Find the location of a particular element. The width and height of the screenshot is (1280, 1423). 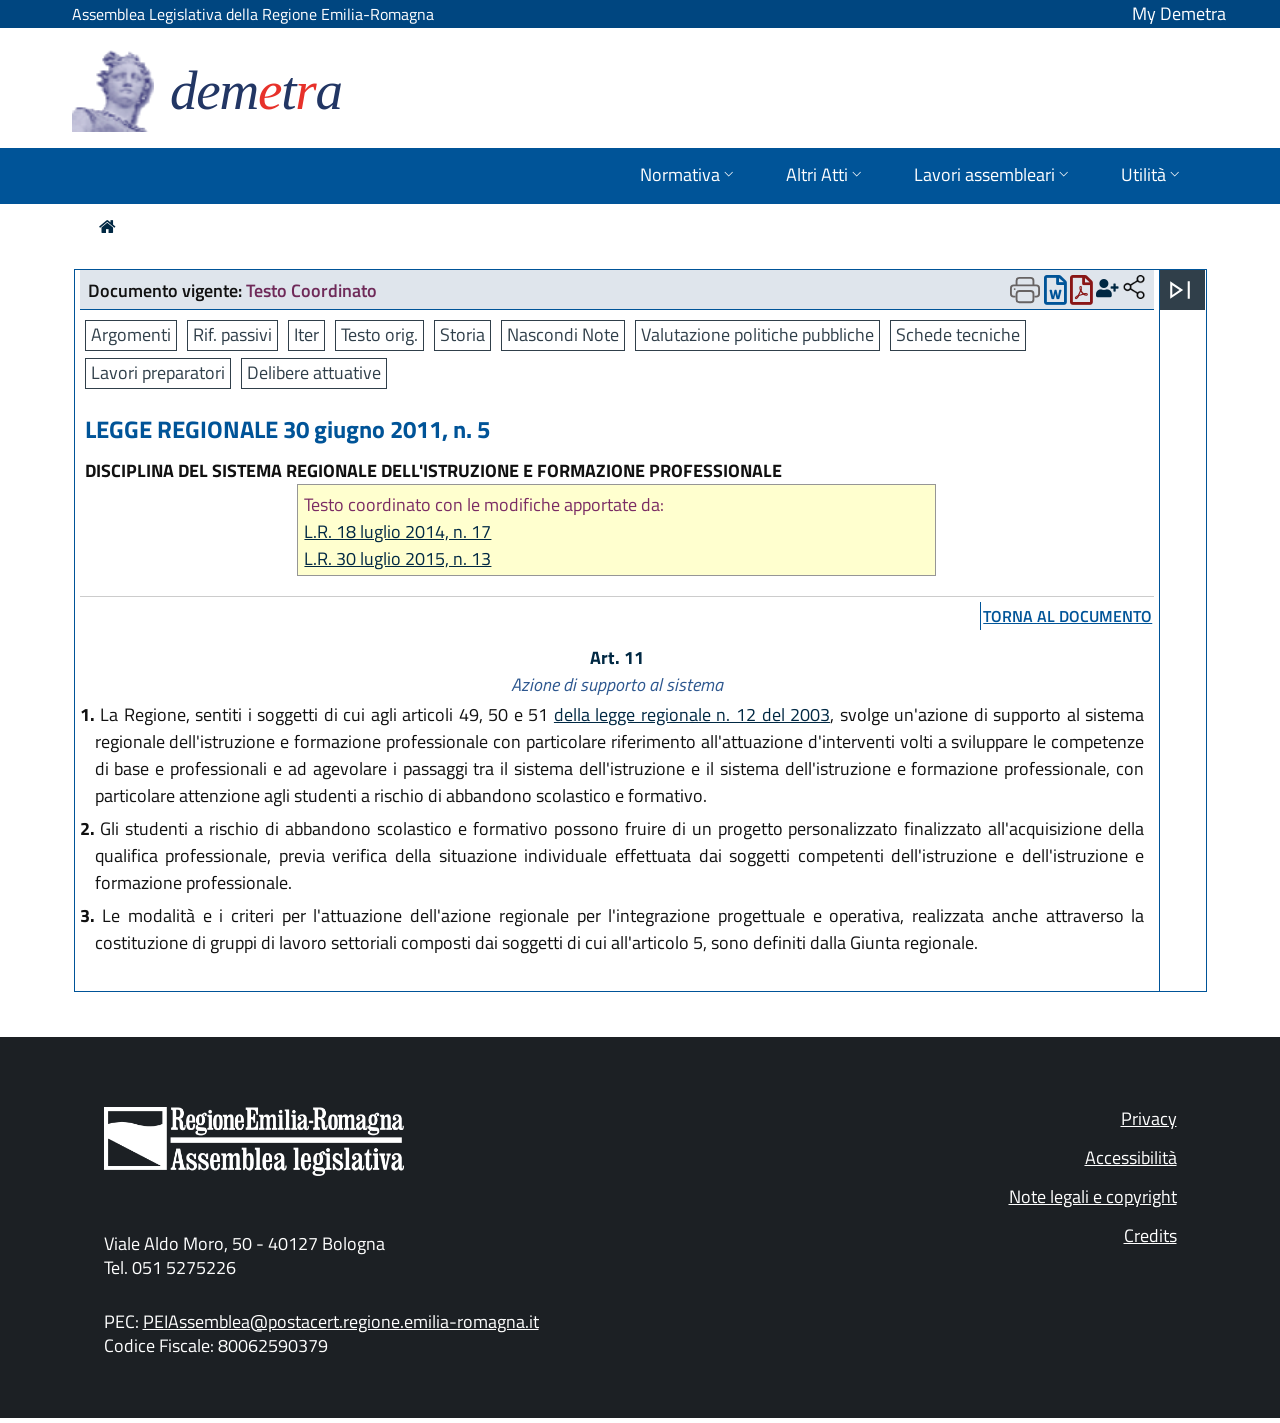

torna al documento is located at coordinates (1067, 616).